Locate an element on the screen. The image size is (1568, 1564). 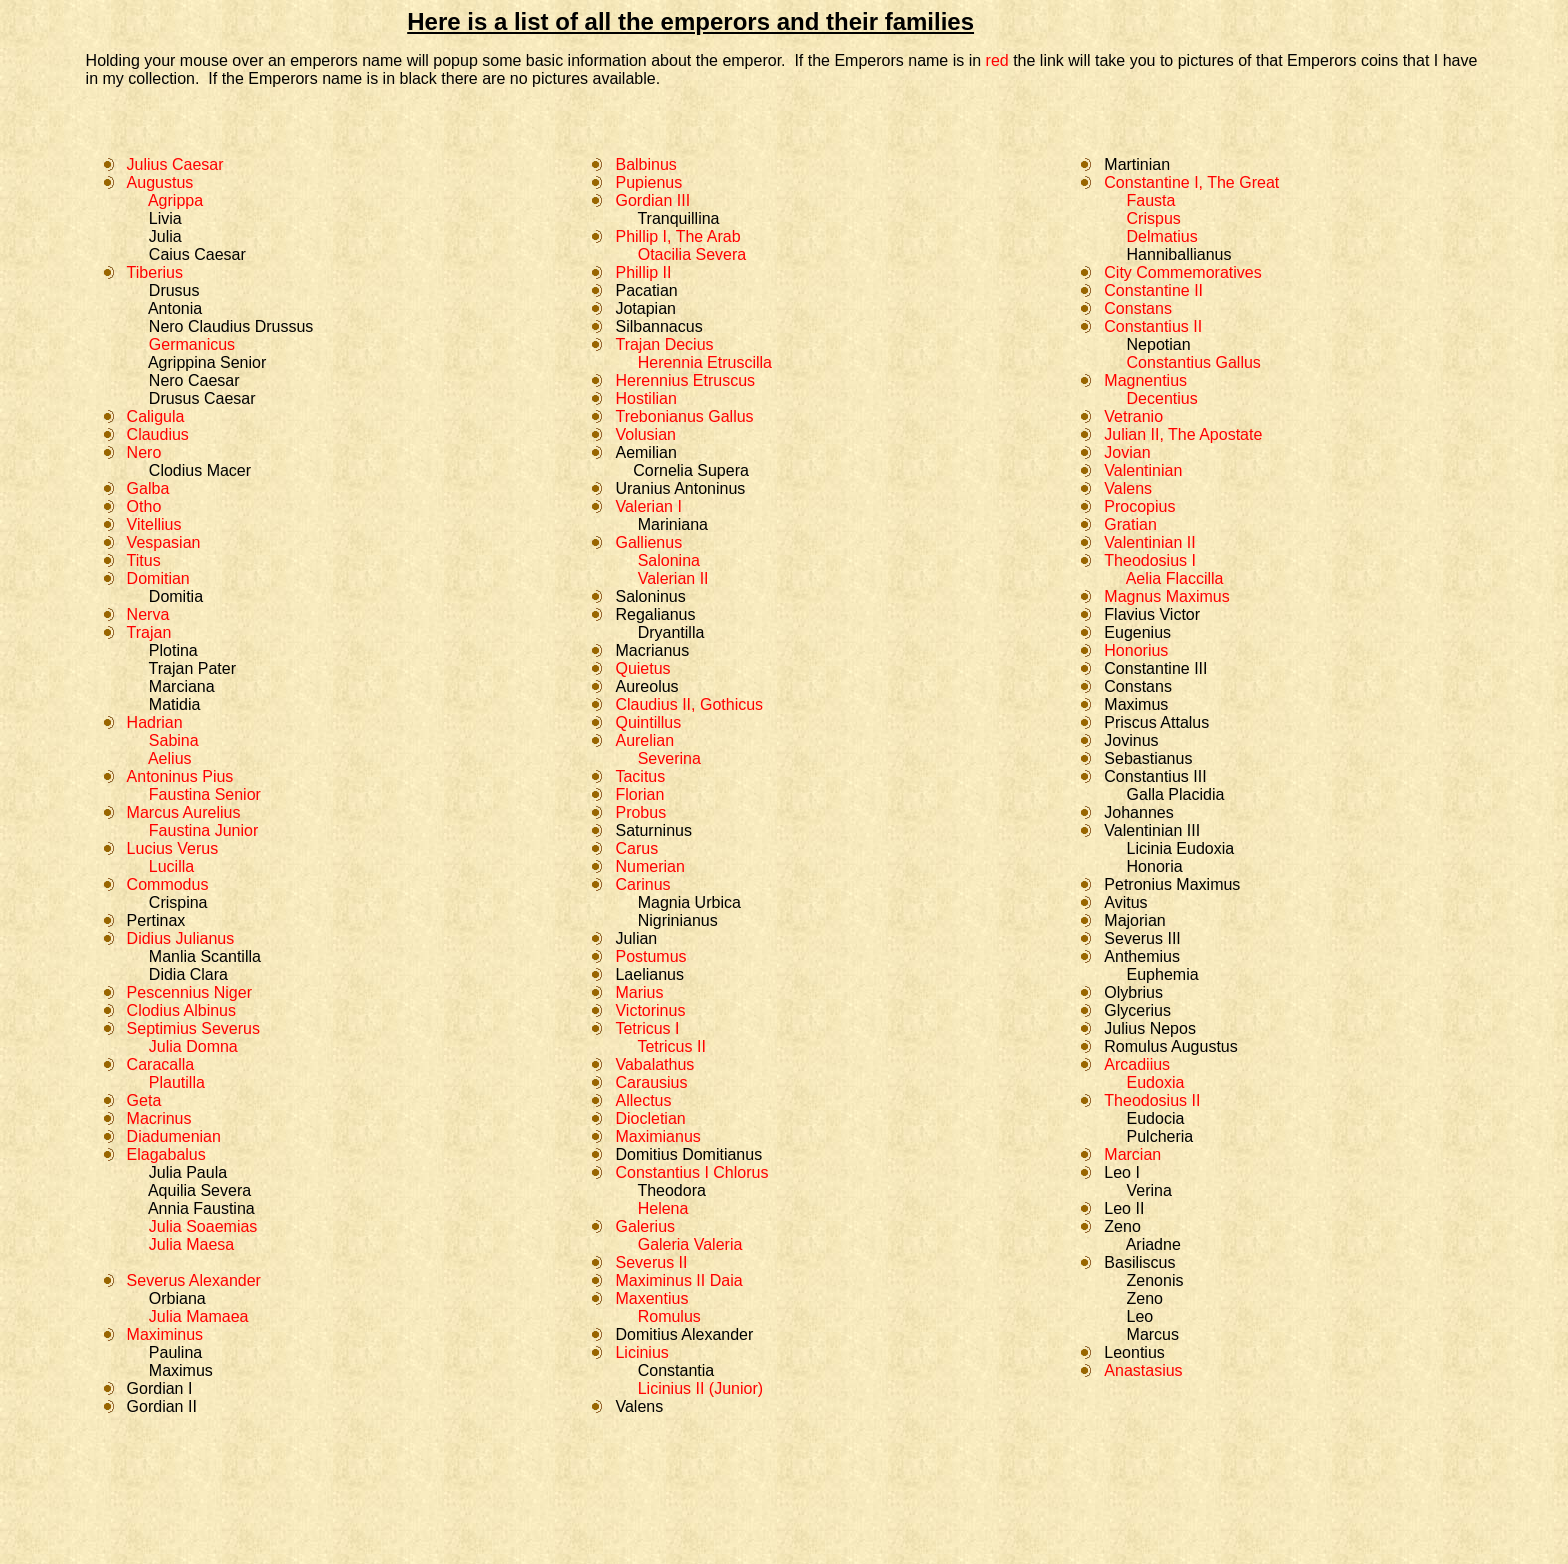
Agrippa is located at coordinates (175, 200).